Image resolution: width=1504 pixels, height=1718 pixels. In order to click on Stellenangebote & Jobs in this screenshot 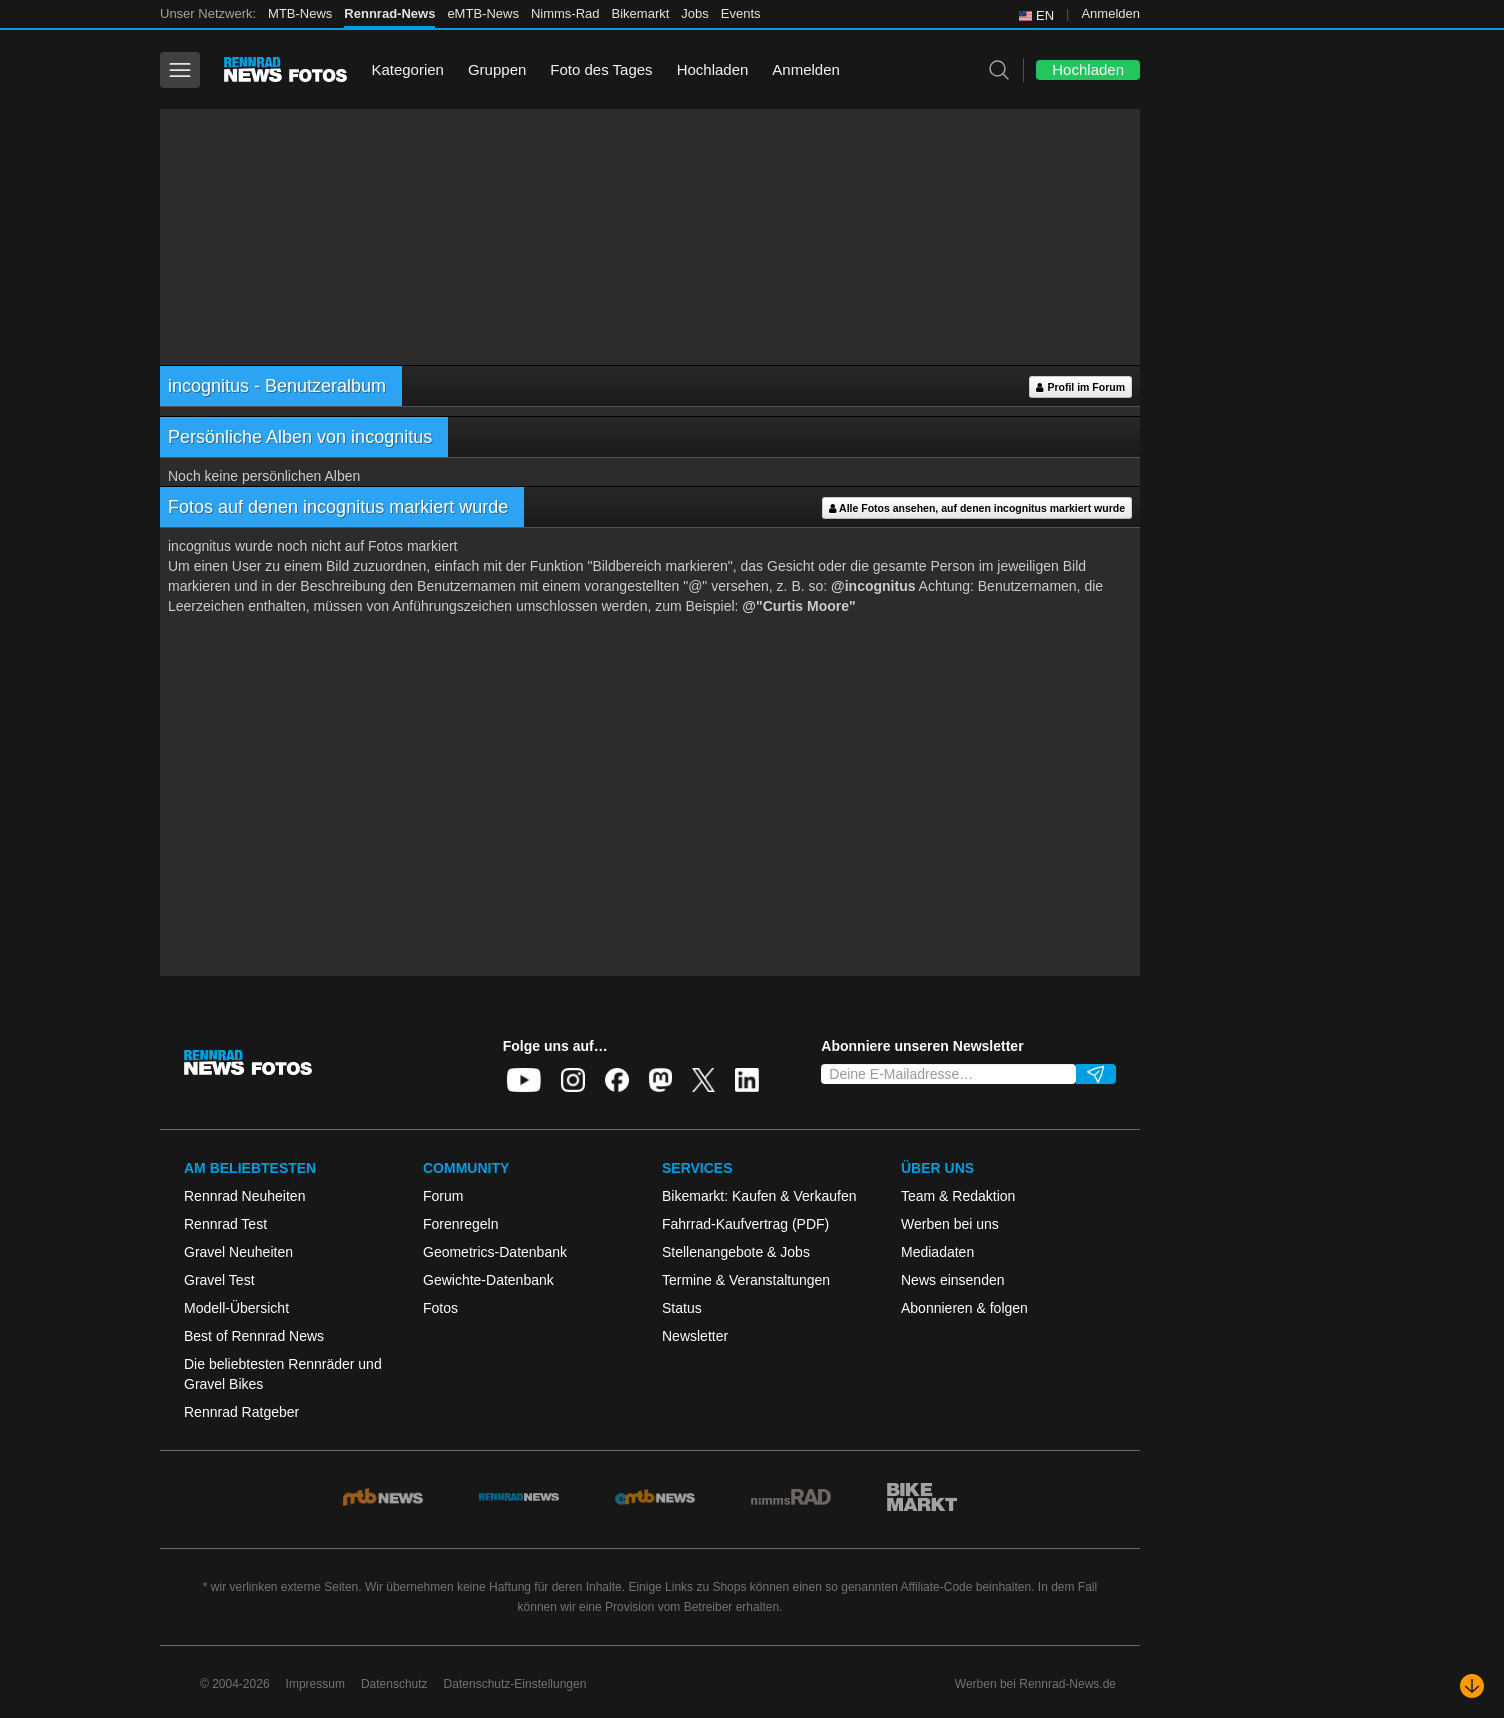, I will do `click(736, 1252)`.